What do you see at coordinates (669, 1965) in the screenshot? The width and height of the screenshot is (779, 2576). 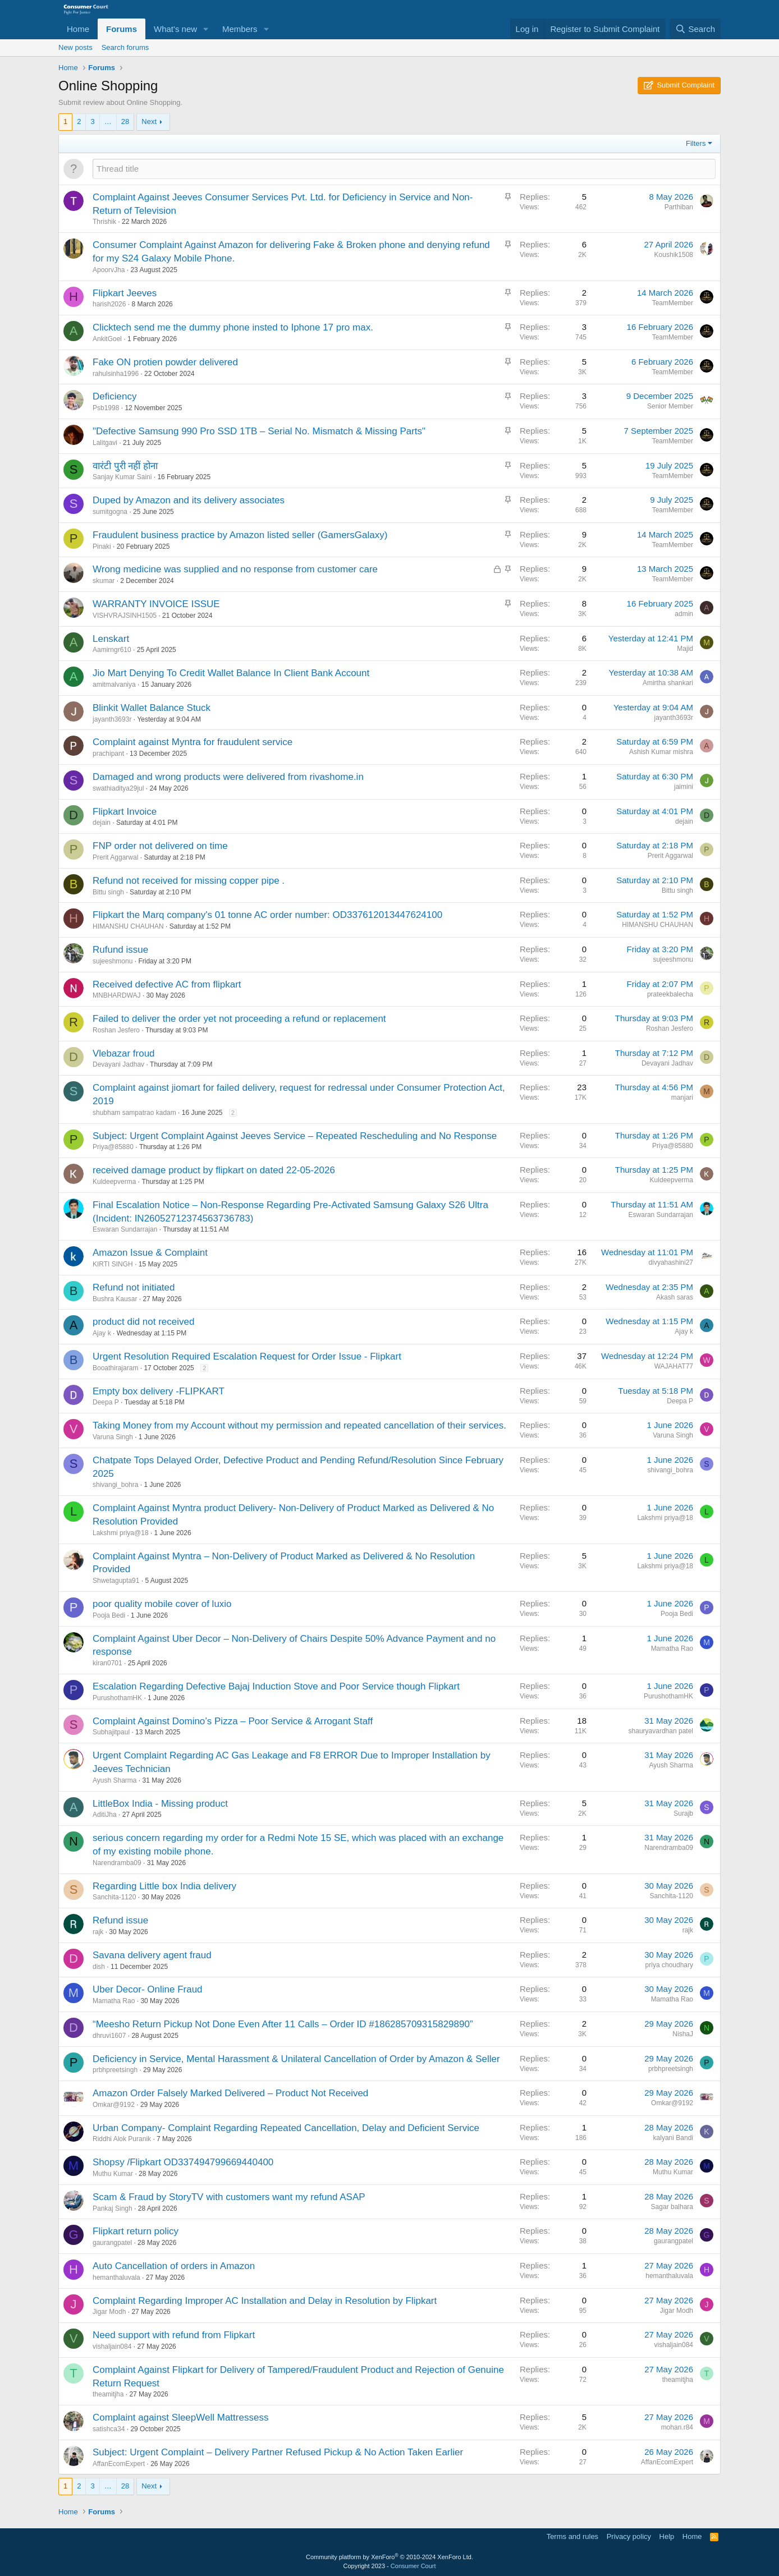 I see `priya choudhary` at bounding box center [669, 1965].